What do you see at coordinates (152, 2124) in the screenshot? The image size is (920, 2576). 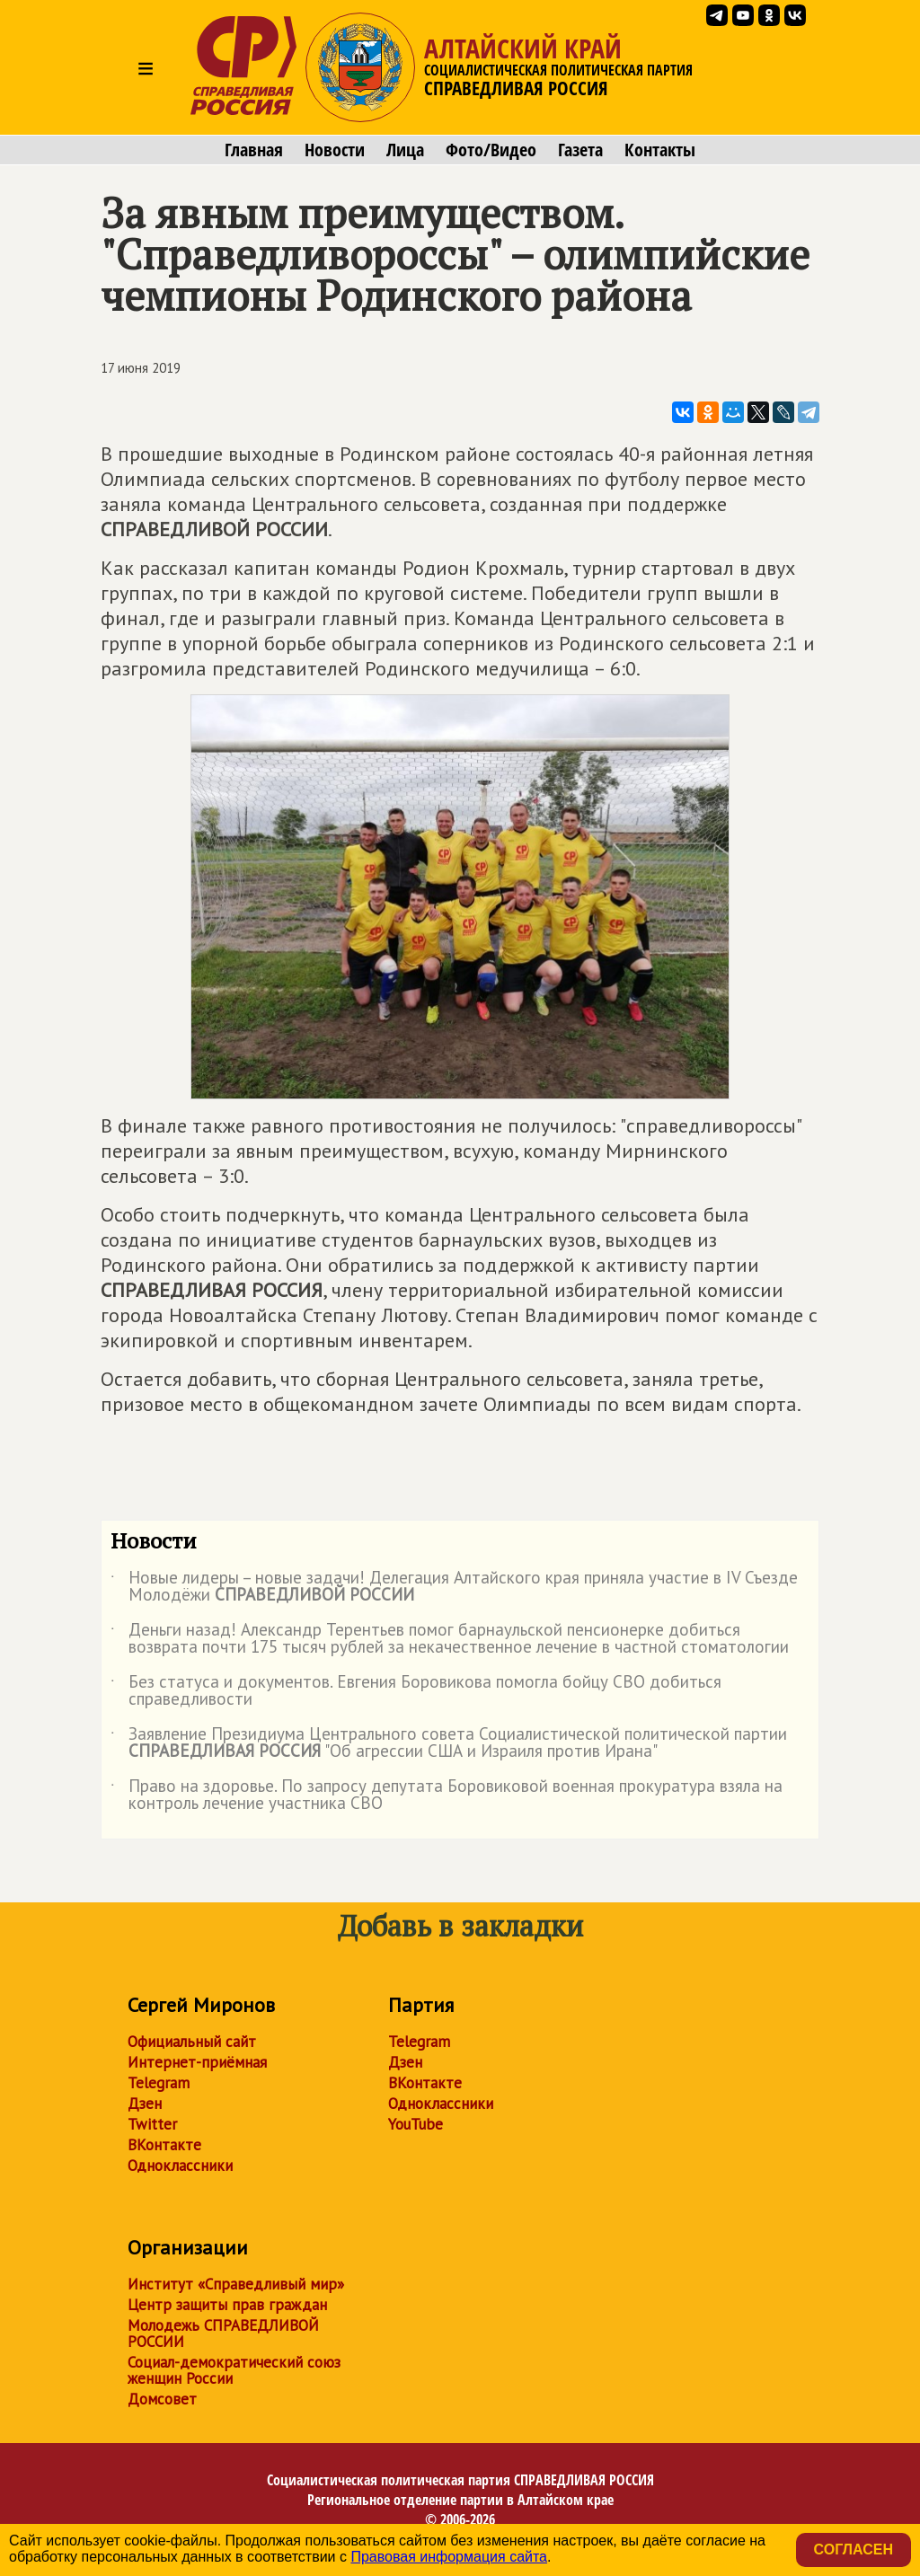 I see `Twitter` at bounding box center [152, 2124].